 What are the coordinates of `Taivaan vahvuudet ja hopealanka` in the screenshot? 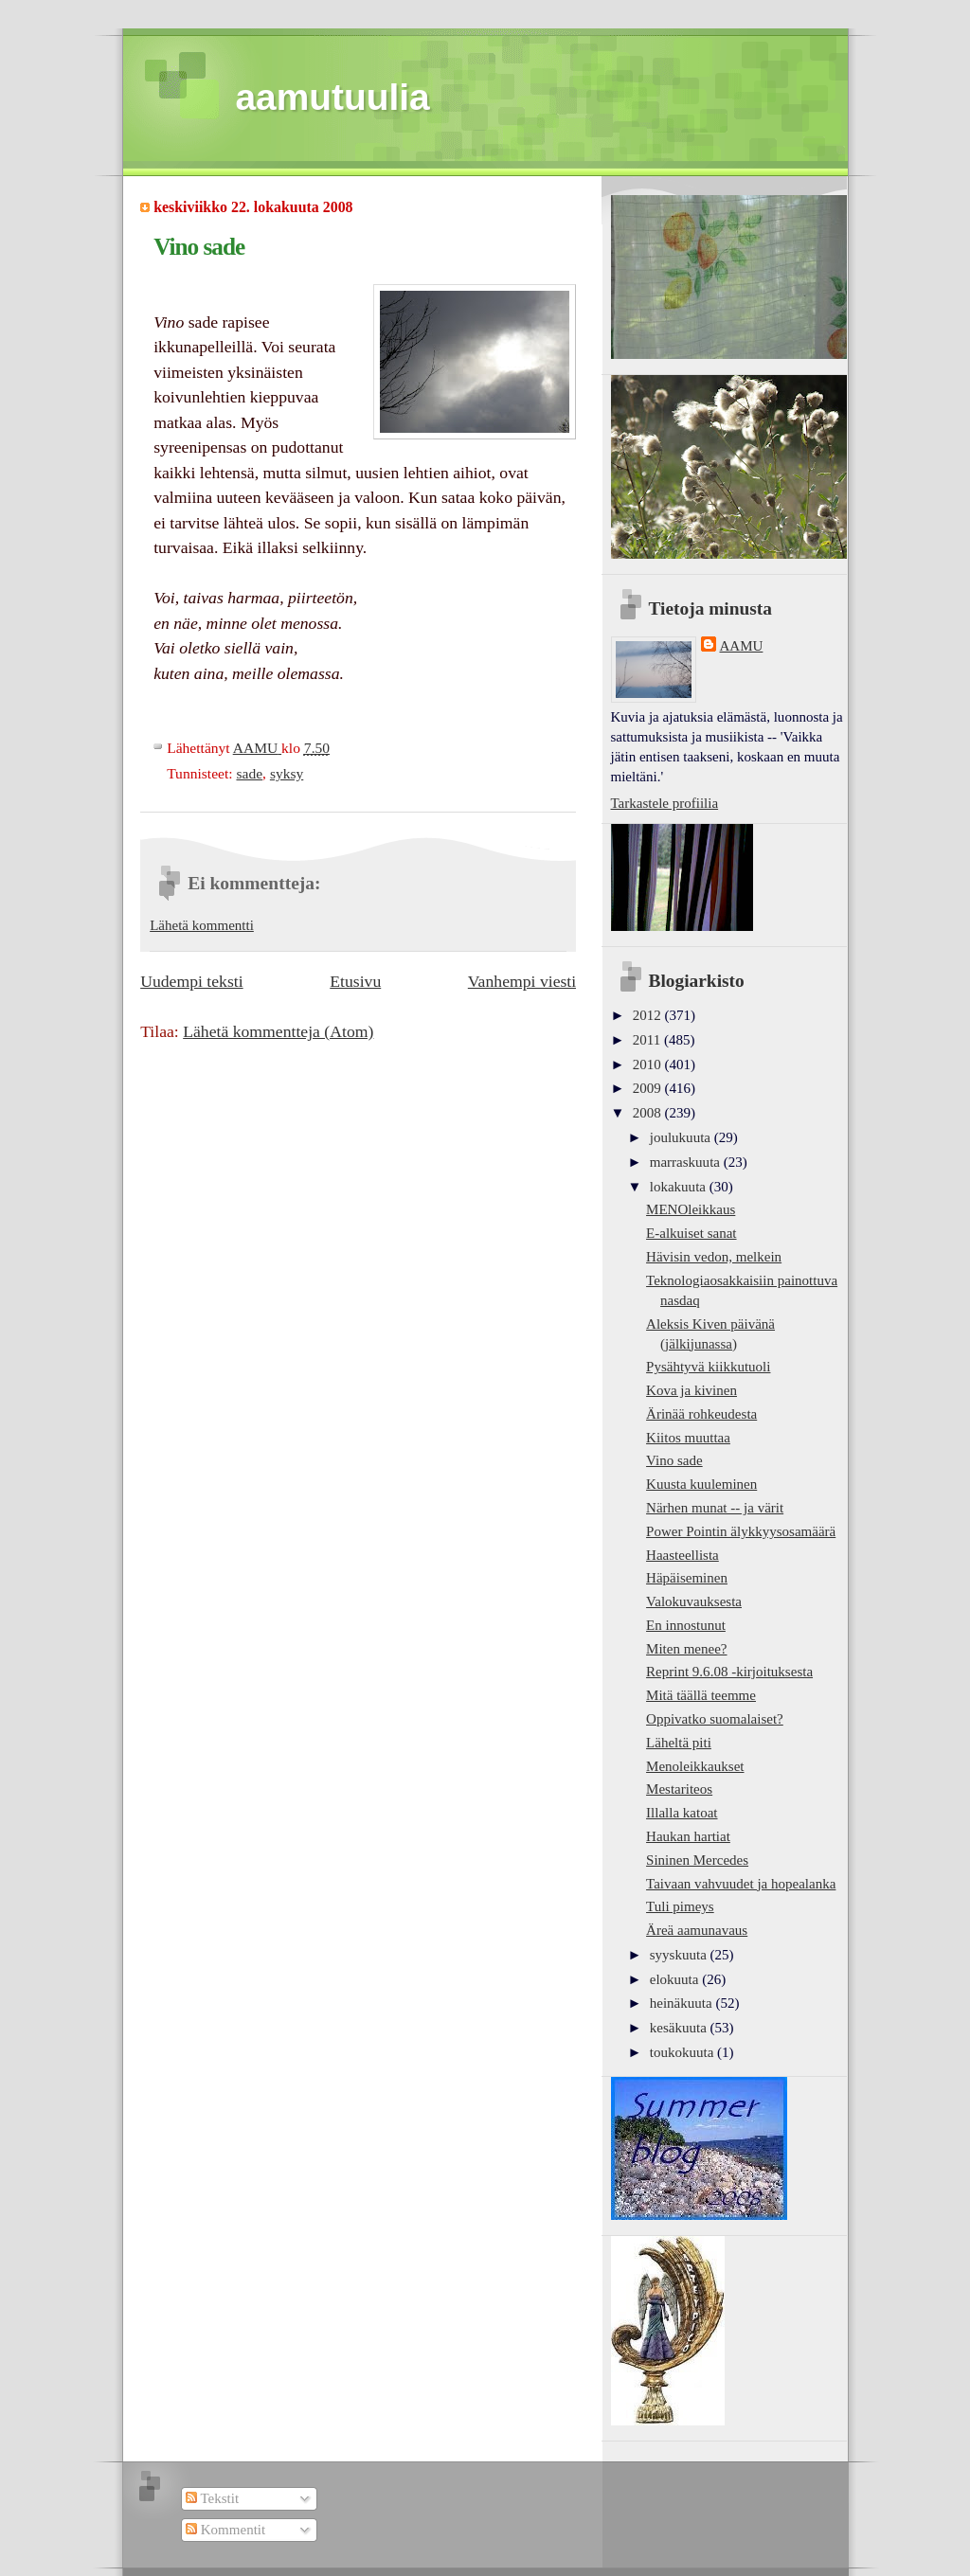 It's located at (740, 1883).